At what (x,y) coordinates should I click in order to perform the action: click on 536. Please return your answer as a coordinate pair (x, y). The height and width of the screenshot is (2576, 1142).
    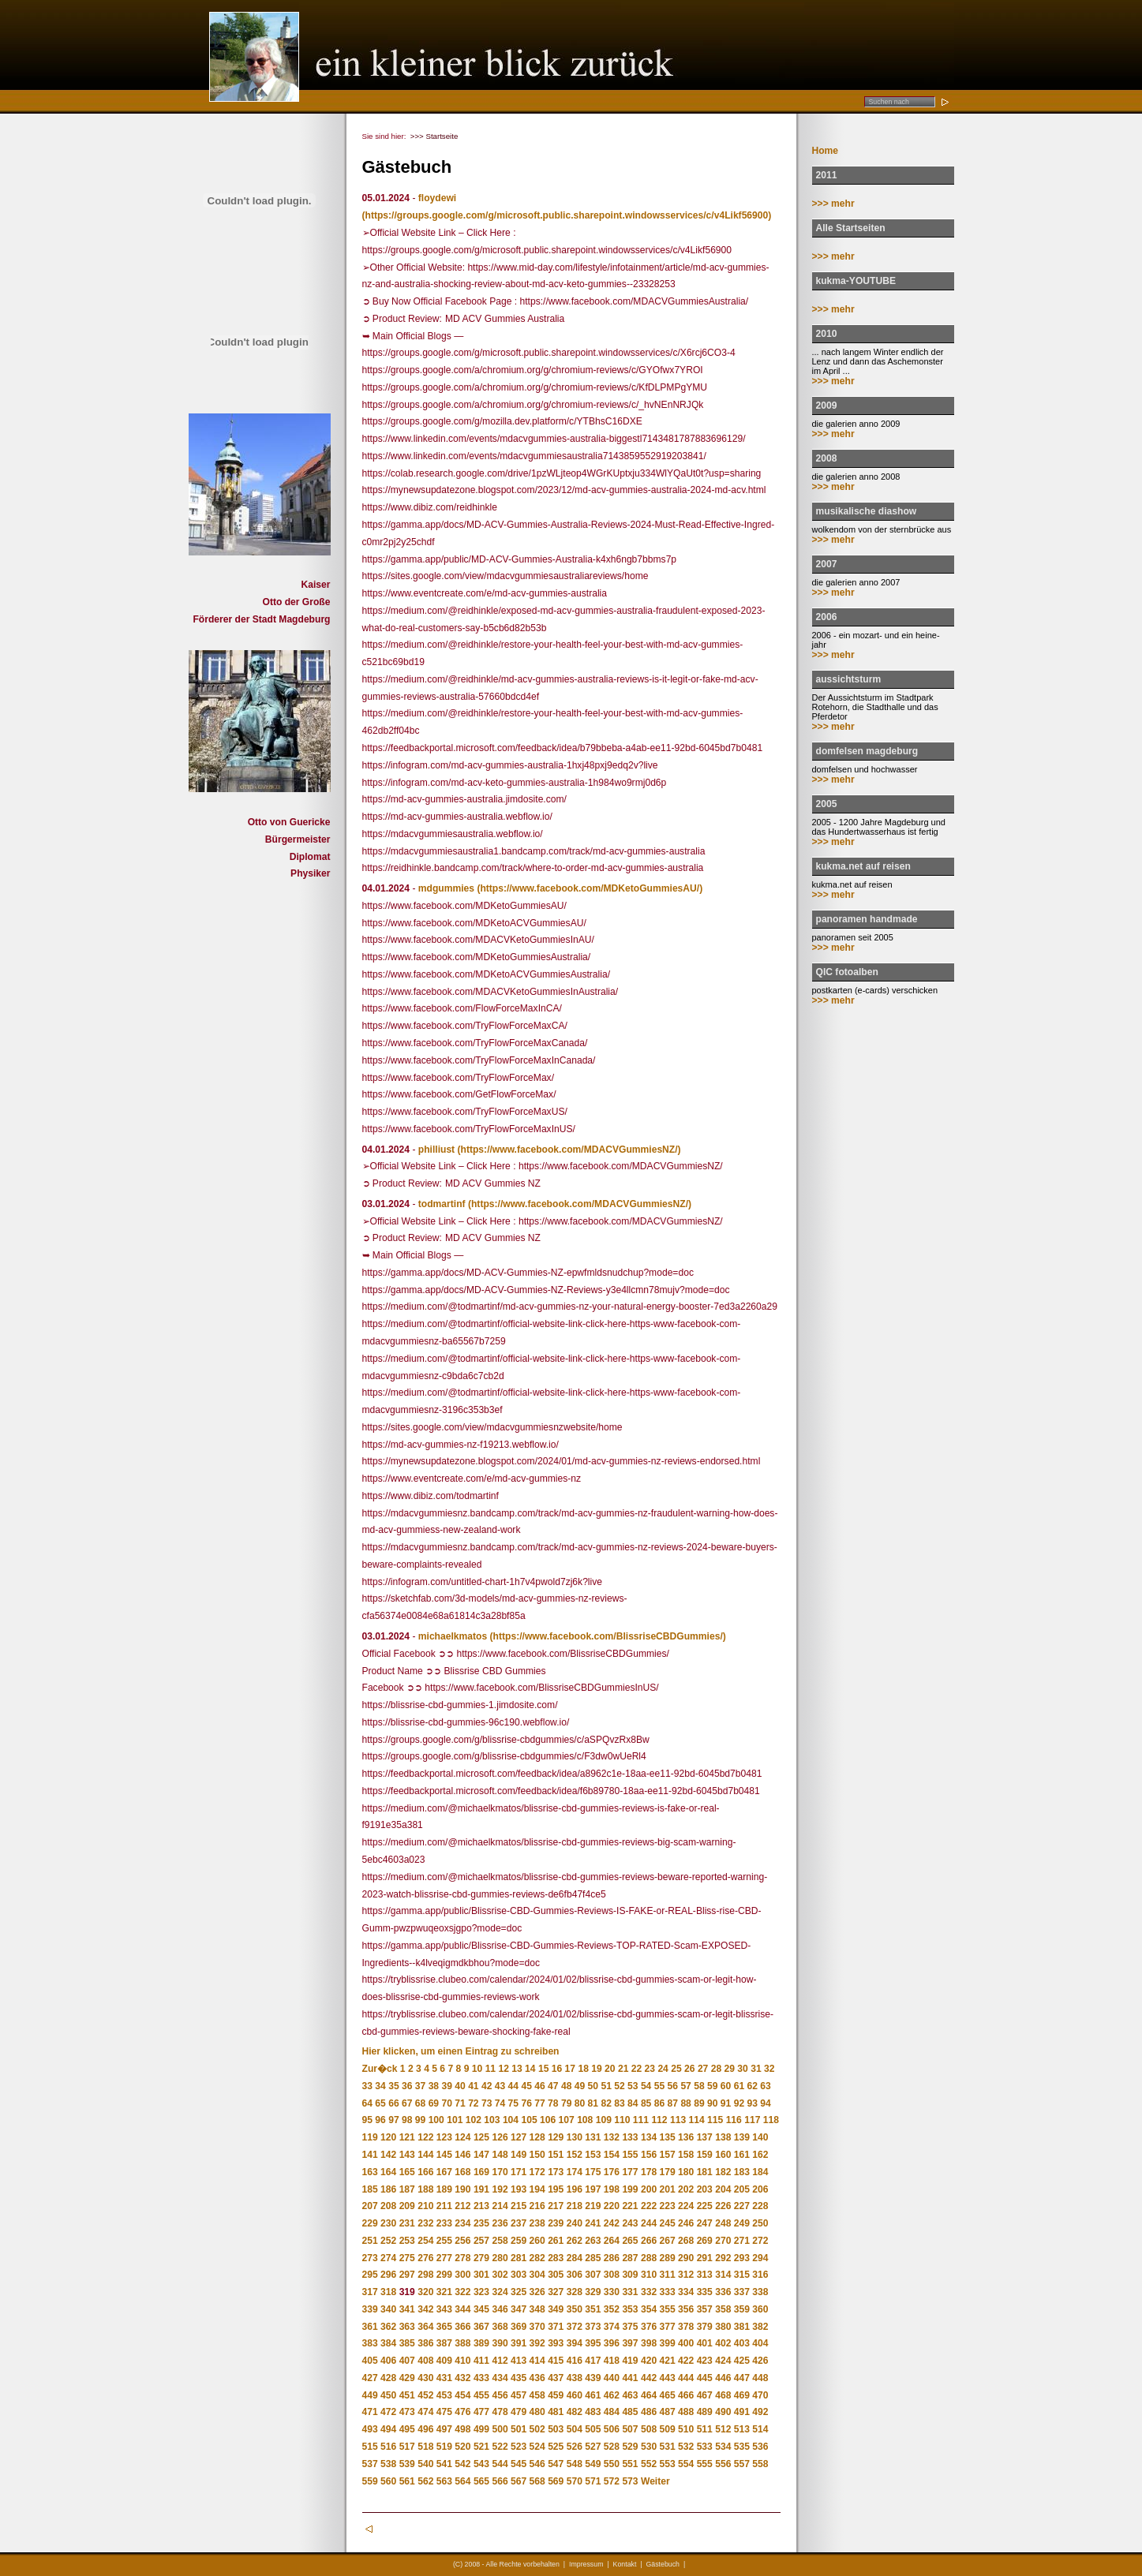
    Looking at the image, I should click on (760, 2446).